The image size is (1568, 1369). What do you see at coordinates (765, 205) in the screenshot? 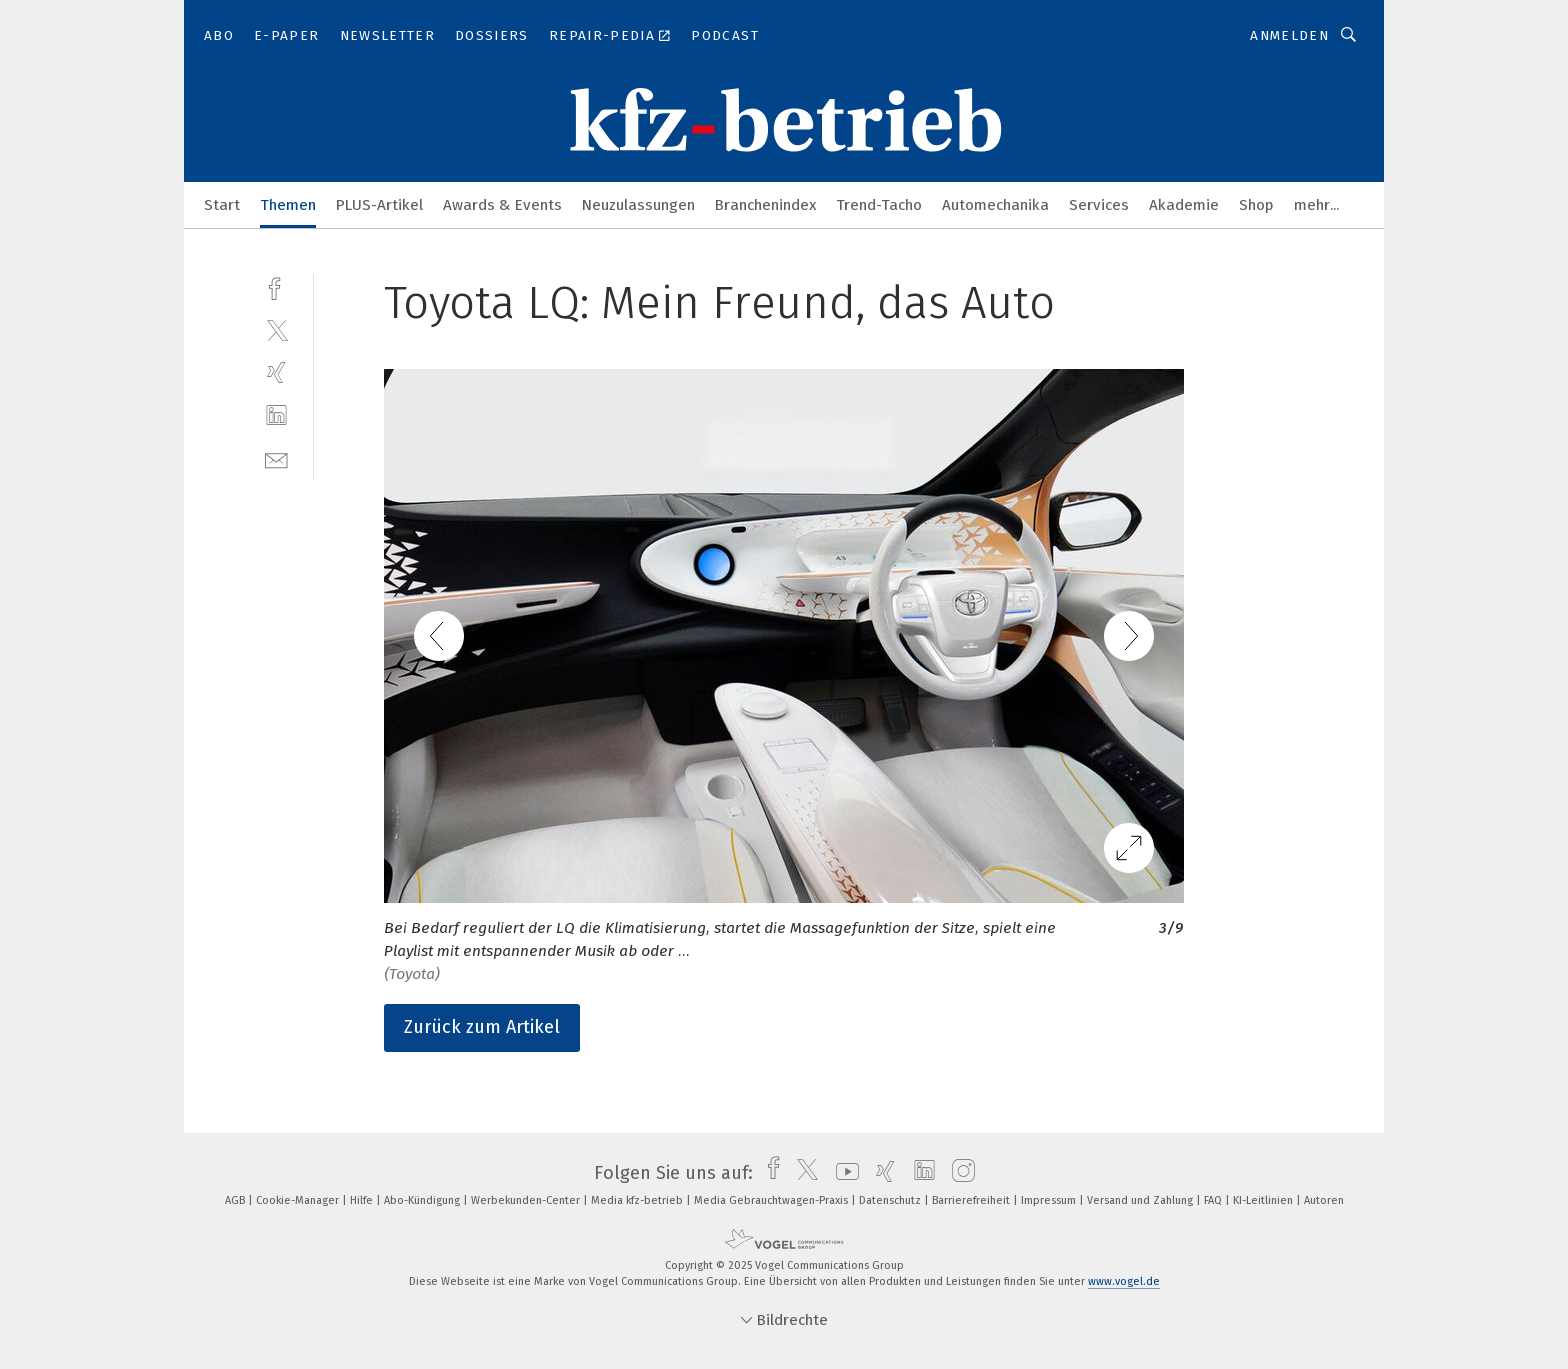
I see `Branchenindex` at bounding box center [765, 205].